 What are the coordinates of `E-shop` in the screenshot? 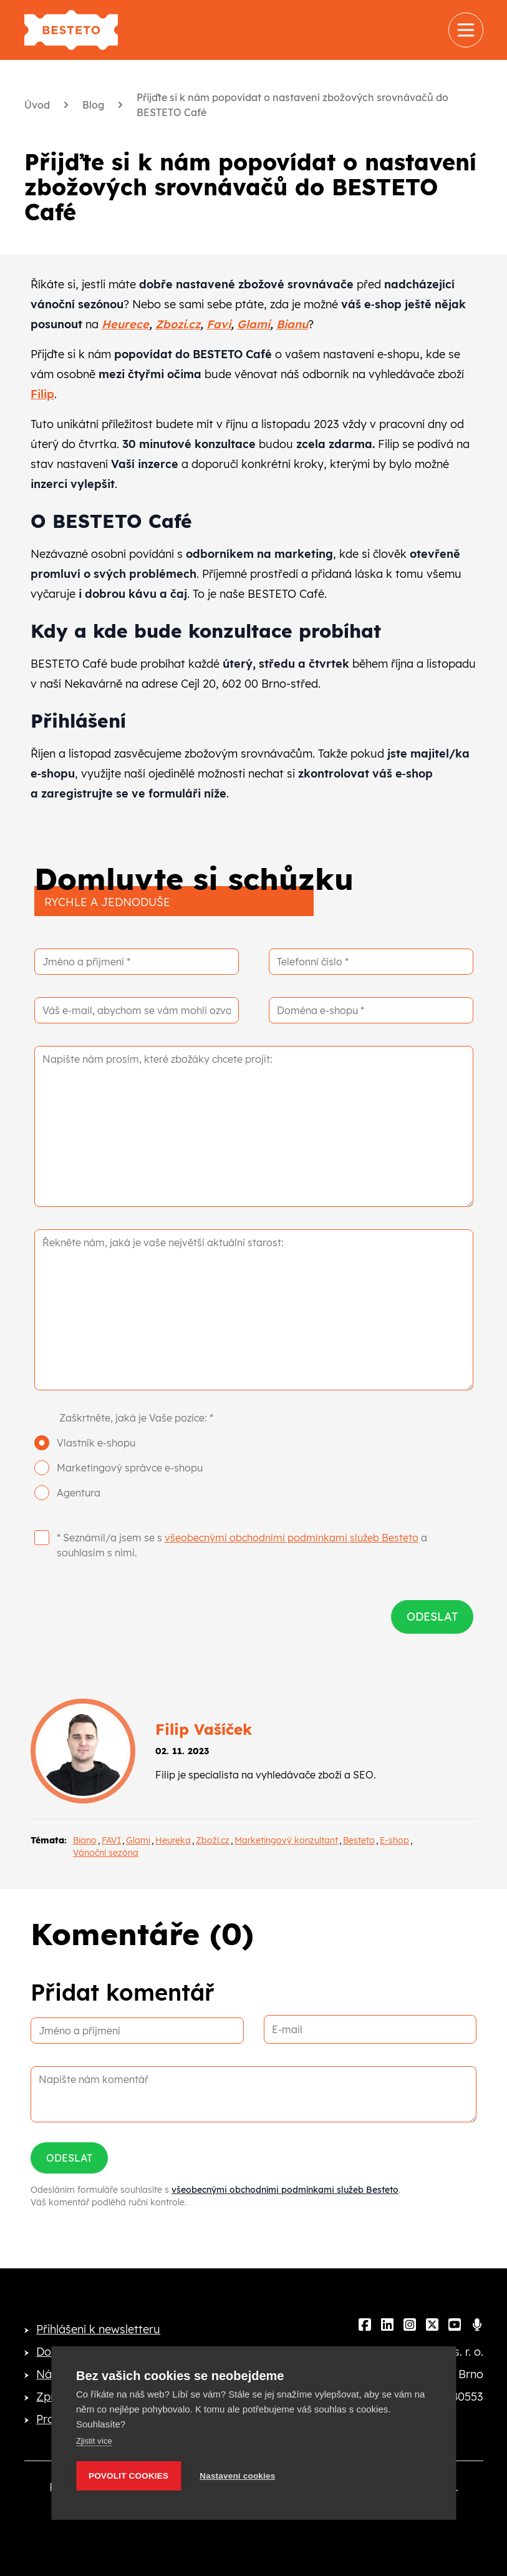 It's located at (394, 1840).